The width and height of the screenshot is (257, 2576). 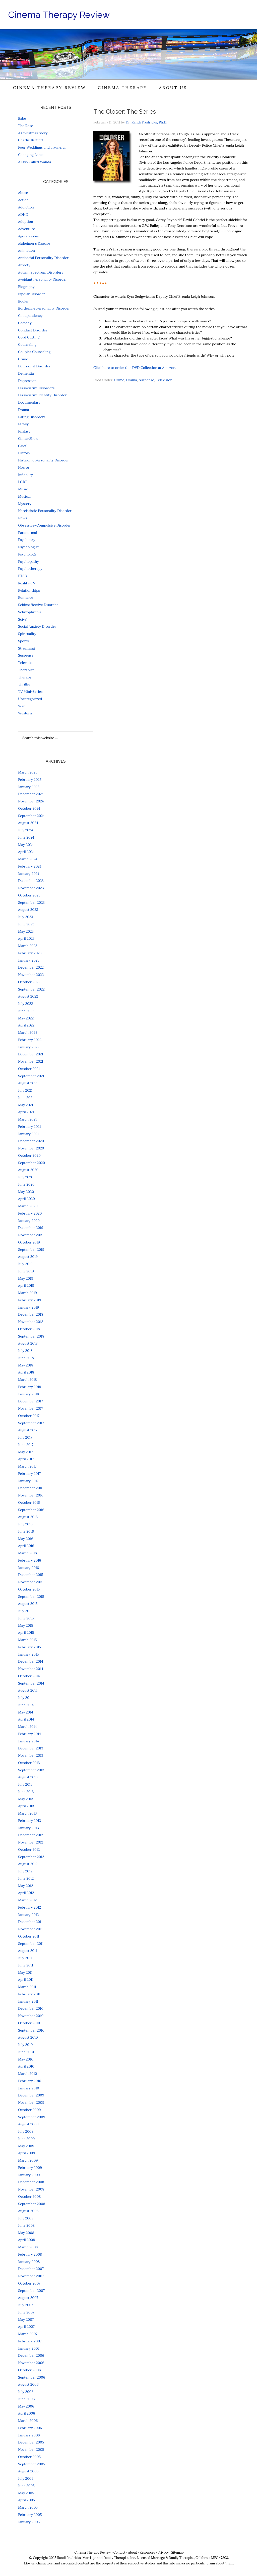 What do you see at coordinates (28, 547) in the screenshot?
I see `Psychologist` at bounding box center [28, 547].